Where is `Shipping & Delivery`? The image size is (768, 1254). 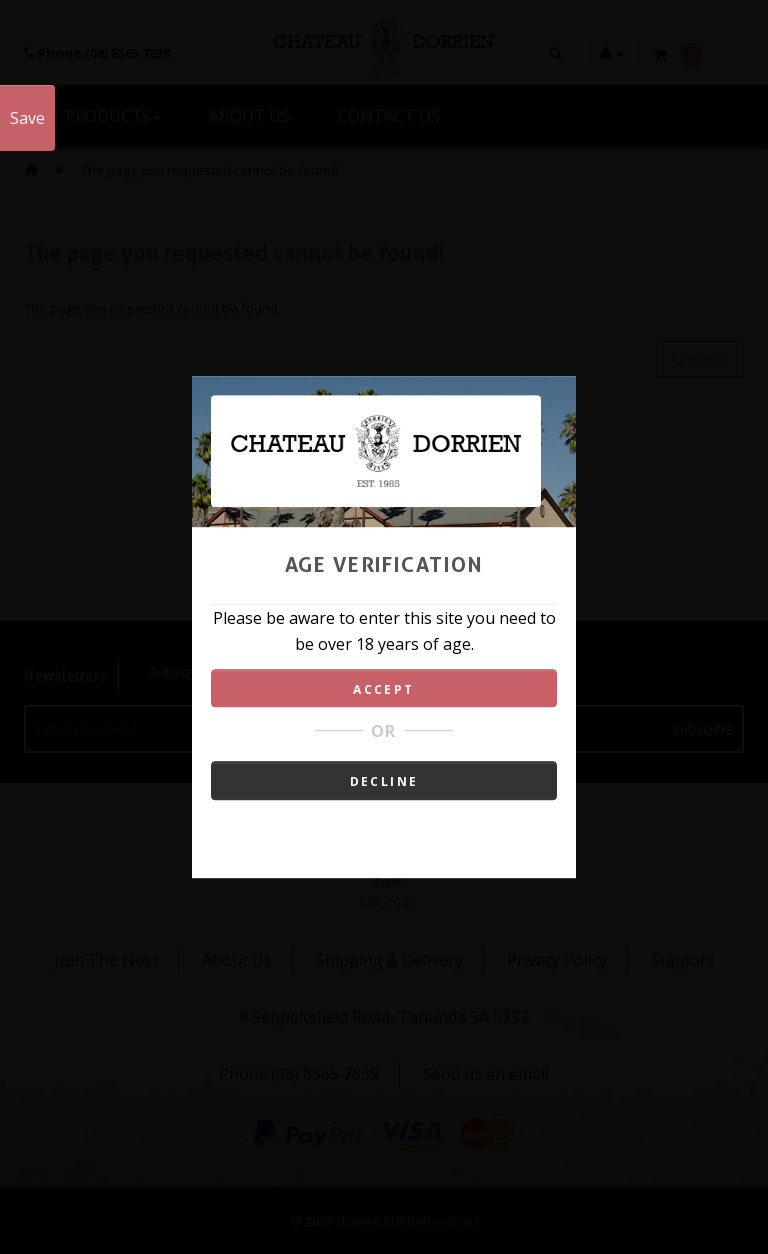
Shipping & Delivery is located at coordinates (389, 960).